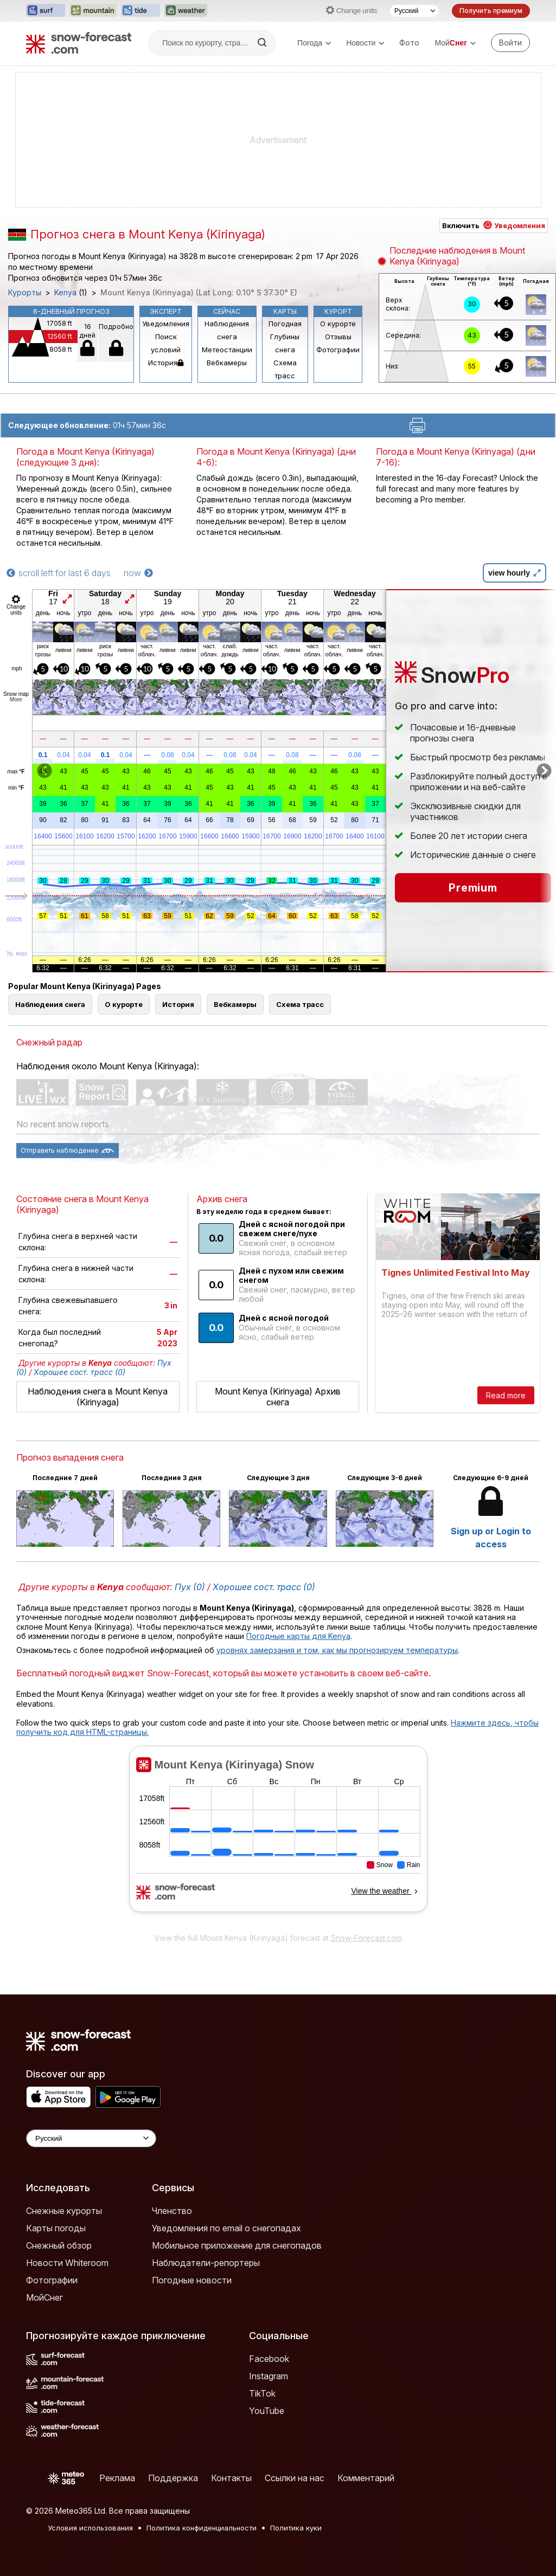  Describe the element at coordinates (337, 1650) in the screenshot. I see `уровнях замерзания и том, как мы прогнозируем температуры` at that location.